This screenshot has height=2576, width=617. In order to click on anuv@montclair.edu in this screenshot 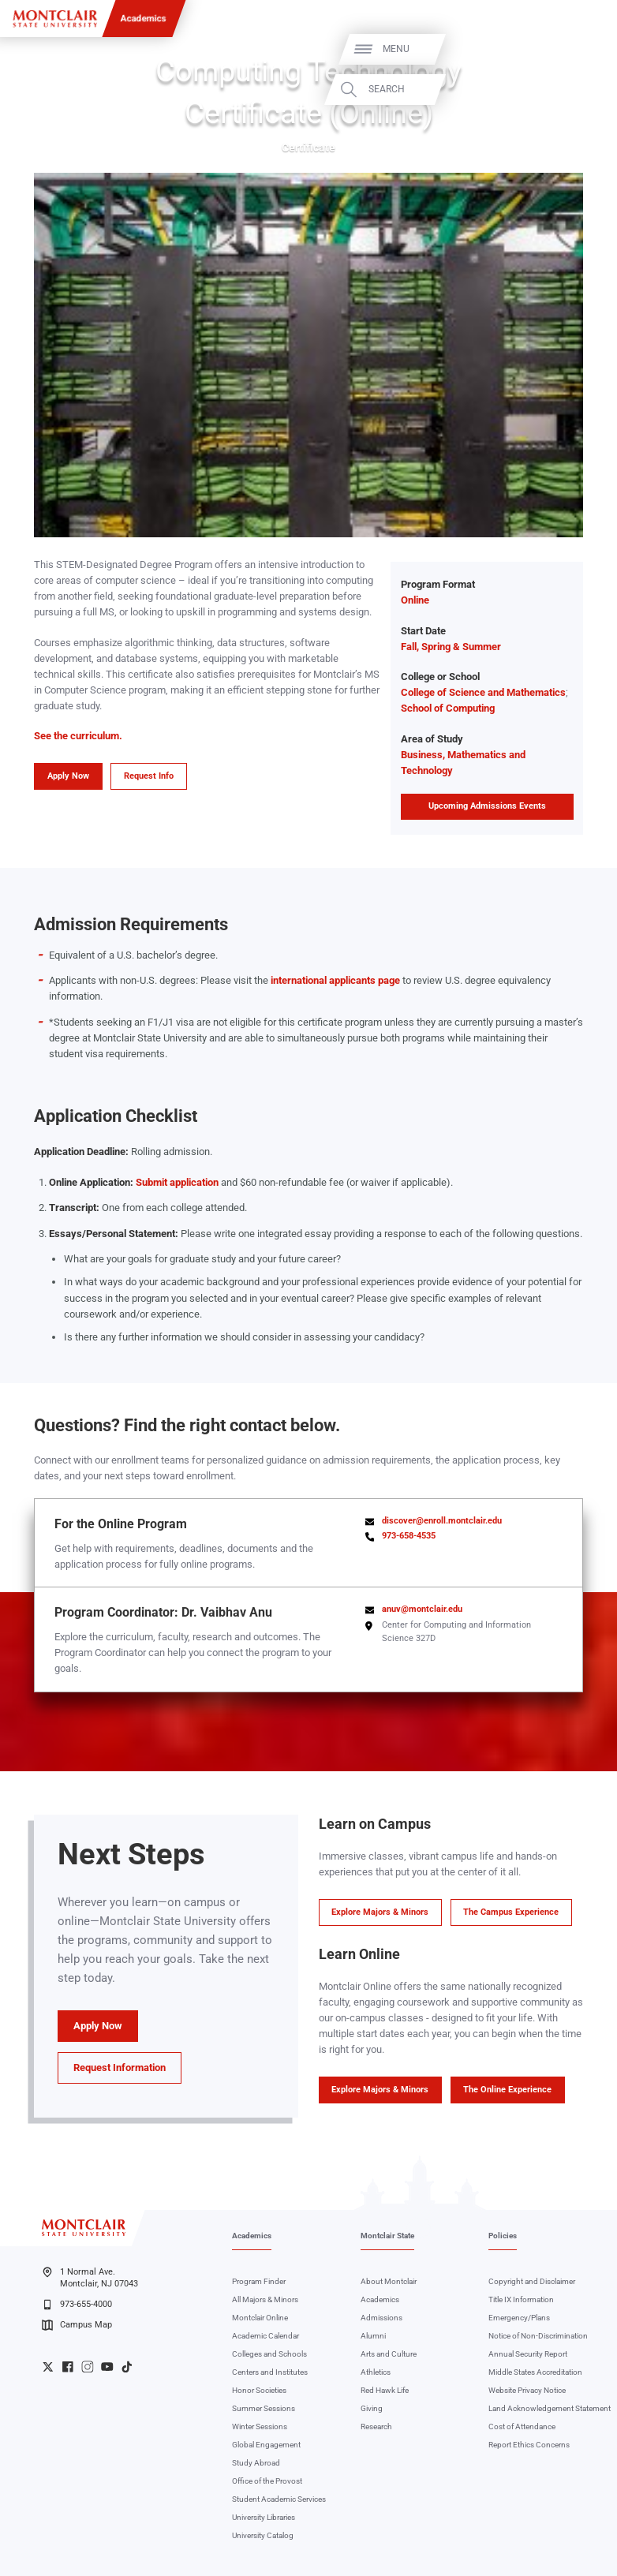, I will do `click(422, 1609)`.